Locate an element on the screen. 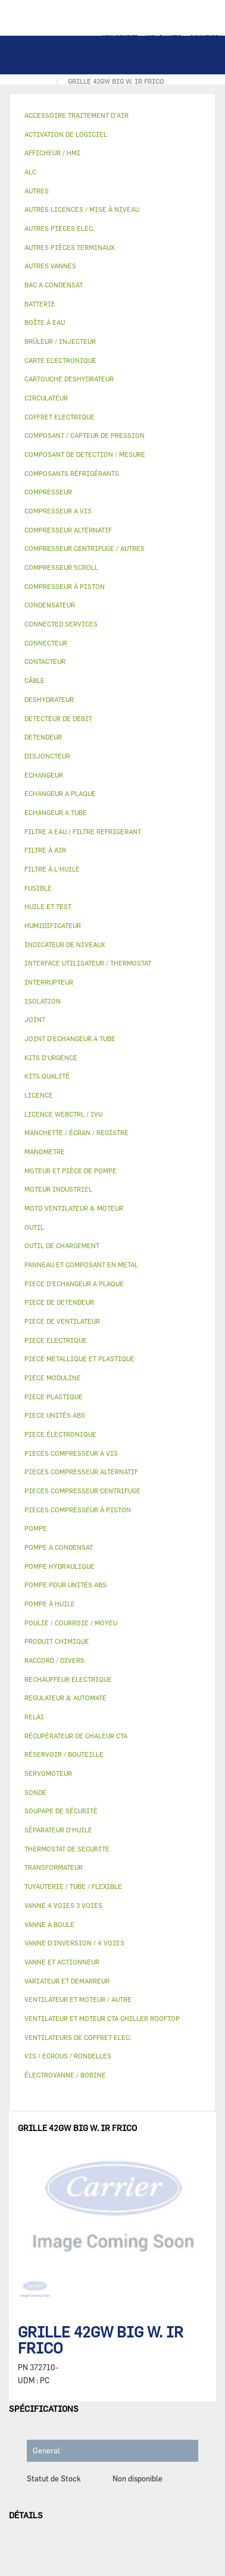 The image size is (225, 2576). MOTEUR INDUSTRIEL is located at coordinates (58, 1189).